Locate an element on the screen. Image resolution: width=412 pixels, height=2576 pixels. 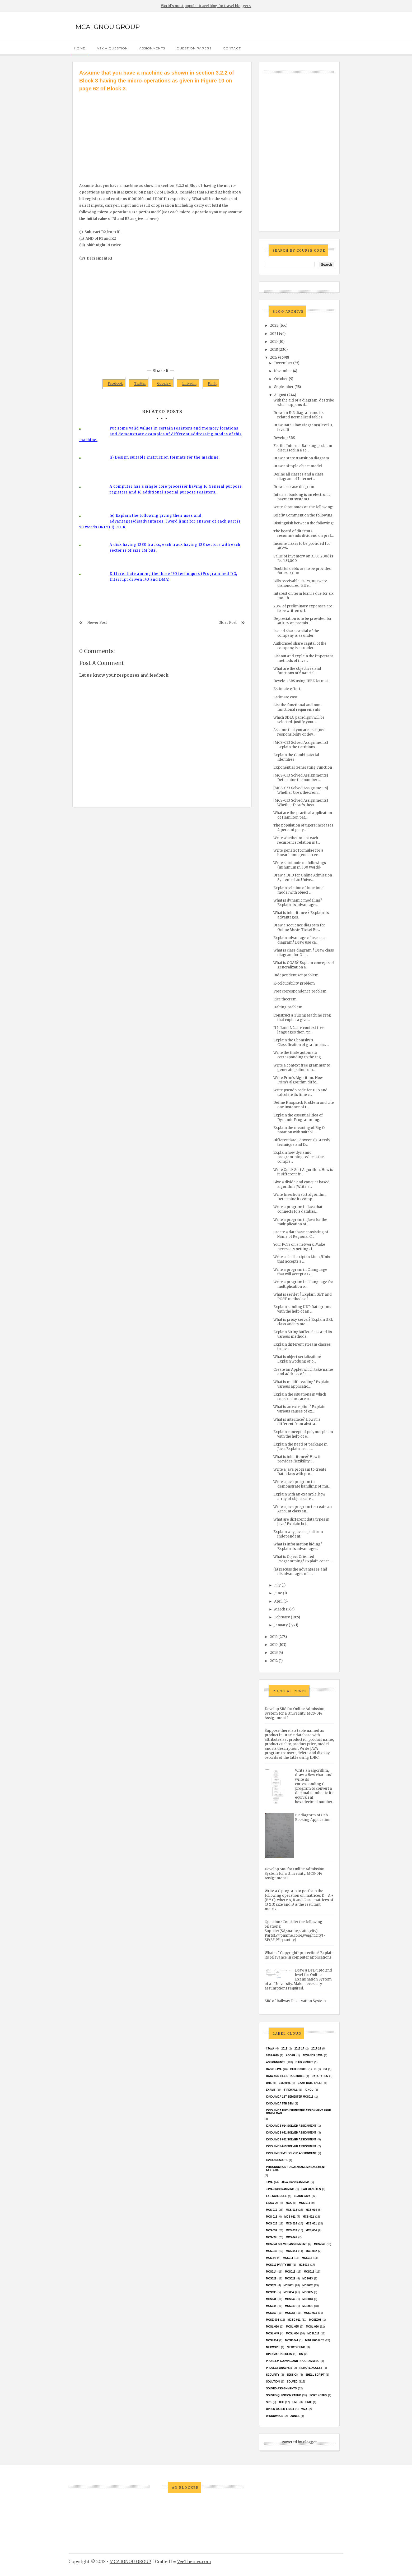
Explain the meaning of Big O notation with suitabl... is located at coordinates (299, 1129).